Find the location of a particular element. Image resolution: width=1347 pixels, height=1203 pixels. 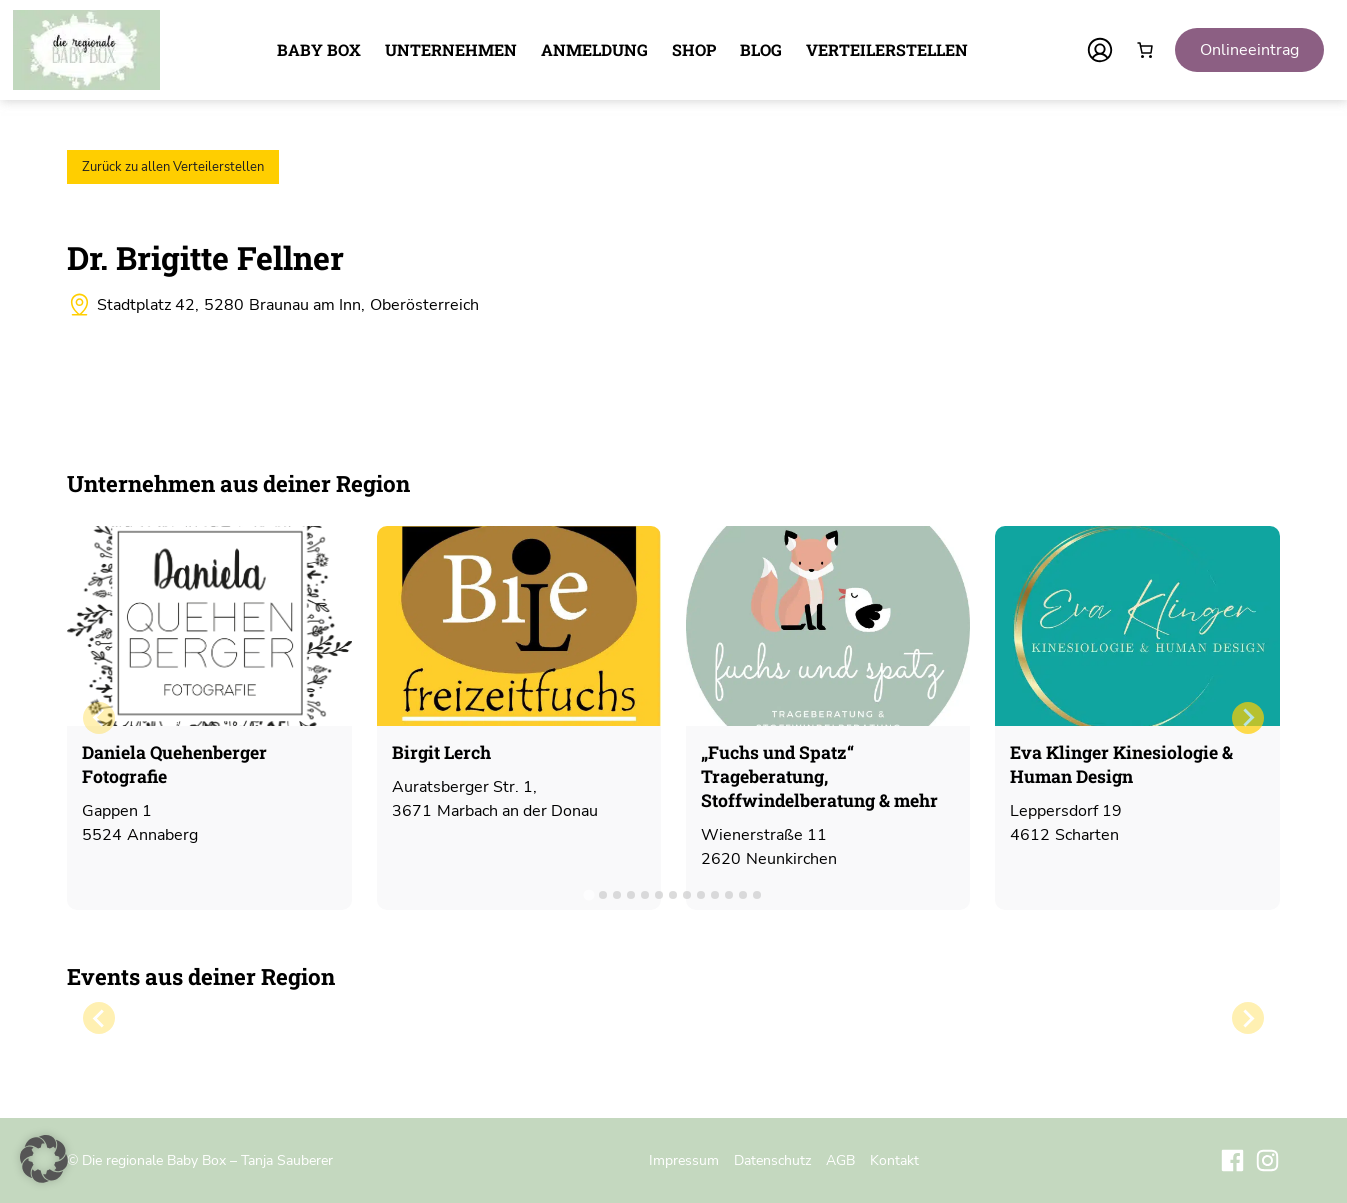

Unternehmen is located at coordinates (451, 49).